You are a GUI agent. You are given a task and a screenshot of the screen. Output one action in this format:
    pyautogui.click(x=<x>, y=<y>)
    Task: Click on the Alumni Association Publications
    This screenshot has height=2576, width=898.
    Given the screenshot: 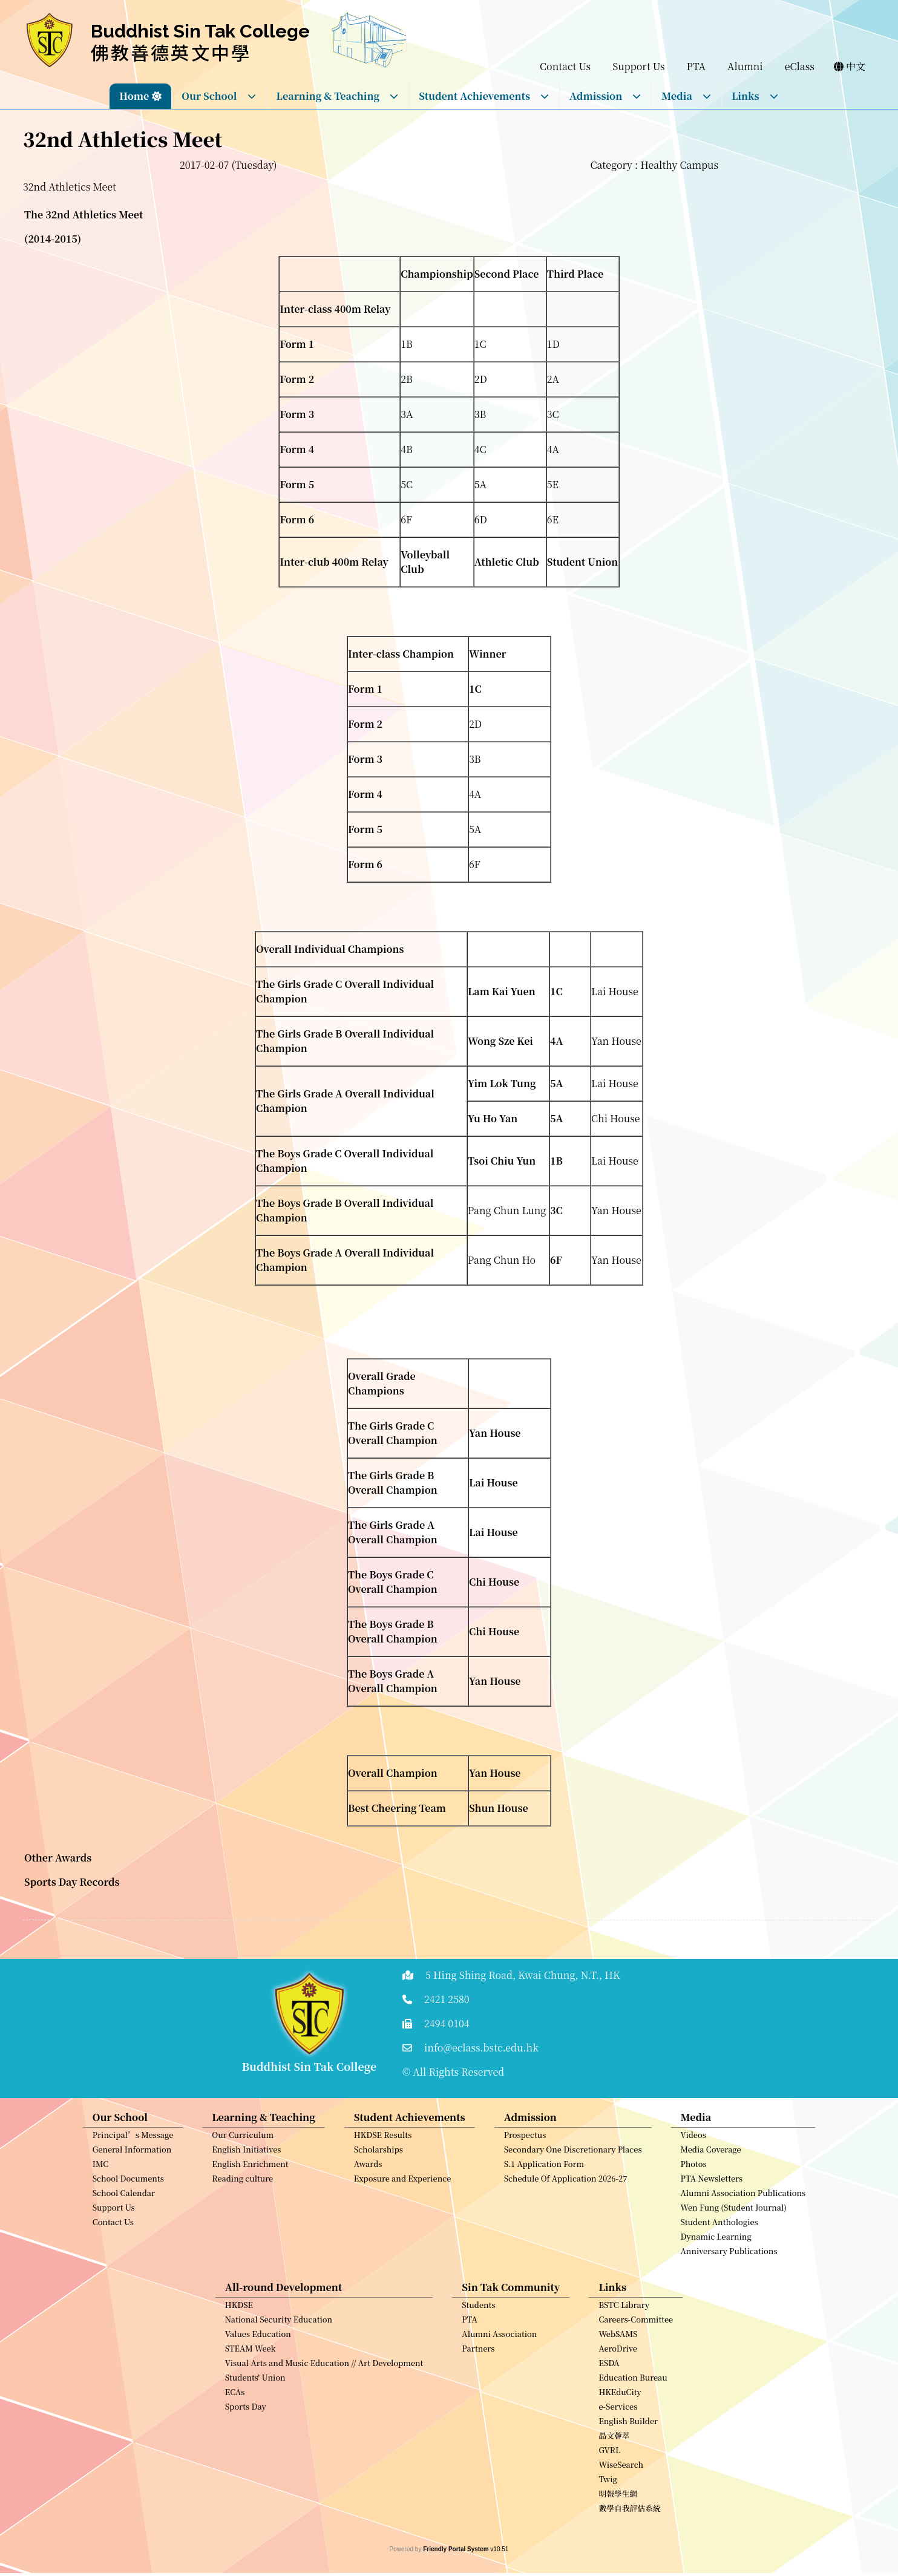 What is the action you would take?
    pyautogui.click(x=743, y=2199)
    